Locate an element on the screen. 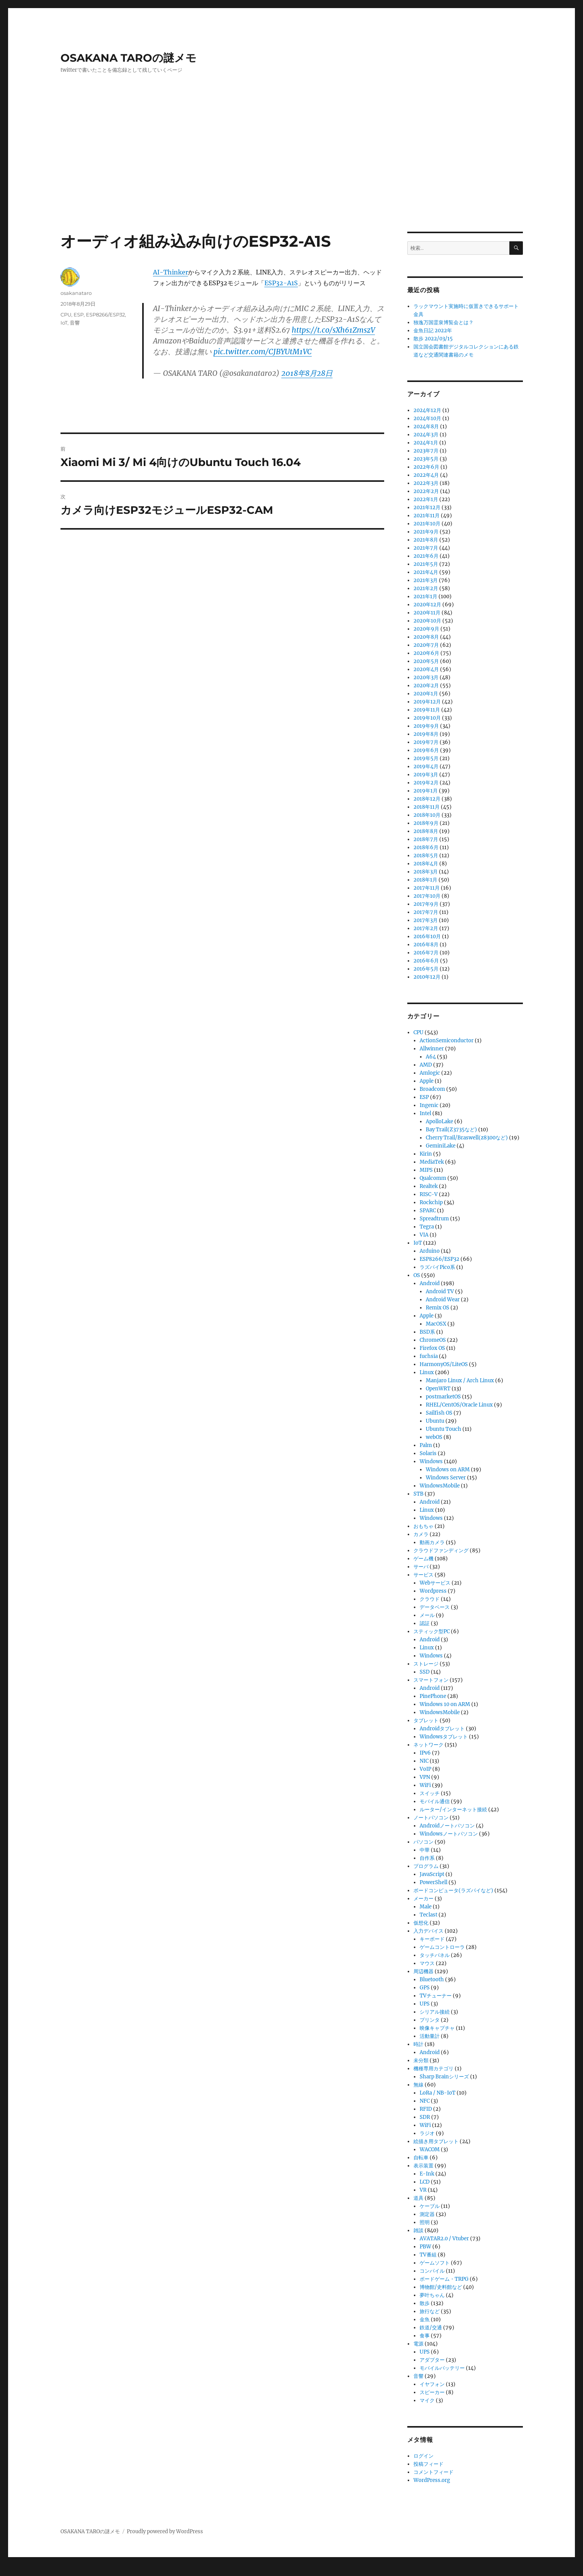 The height and width of the screenshot is (2576, 583). 2017年3月 is located at coordinates (425, 920).